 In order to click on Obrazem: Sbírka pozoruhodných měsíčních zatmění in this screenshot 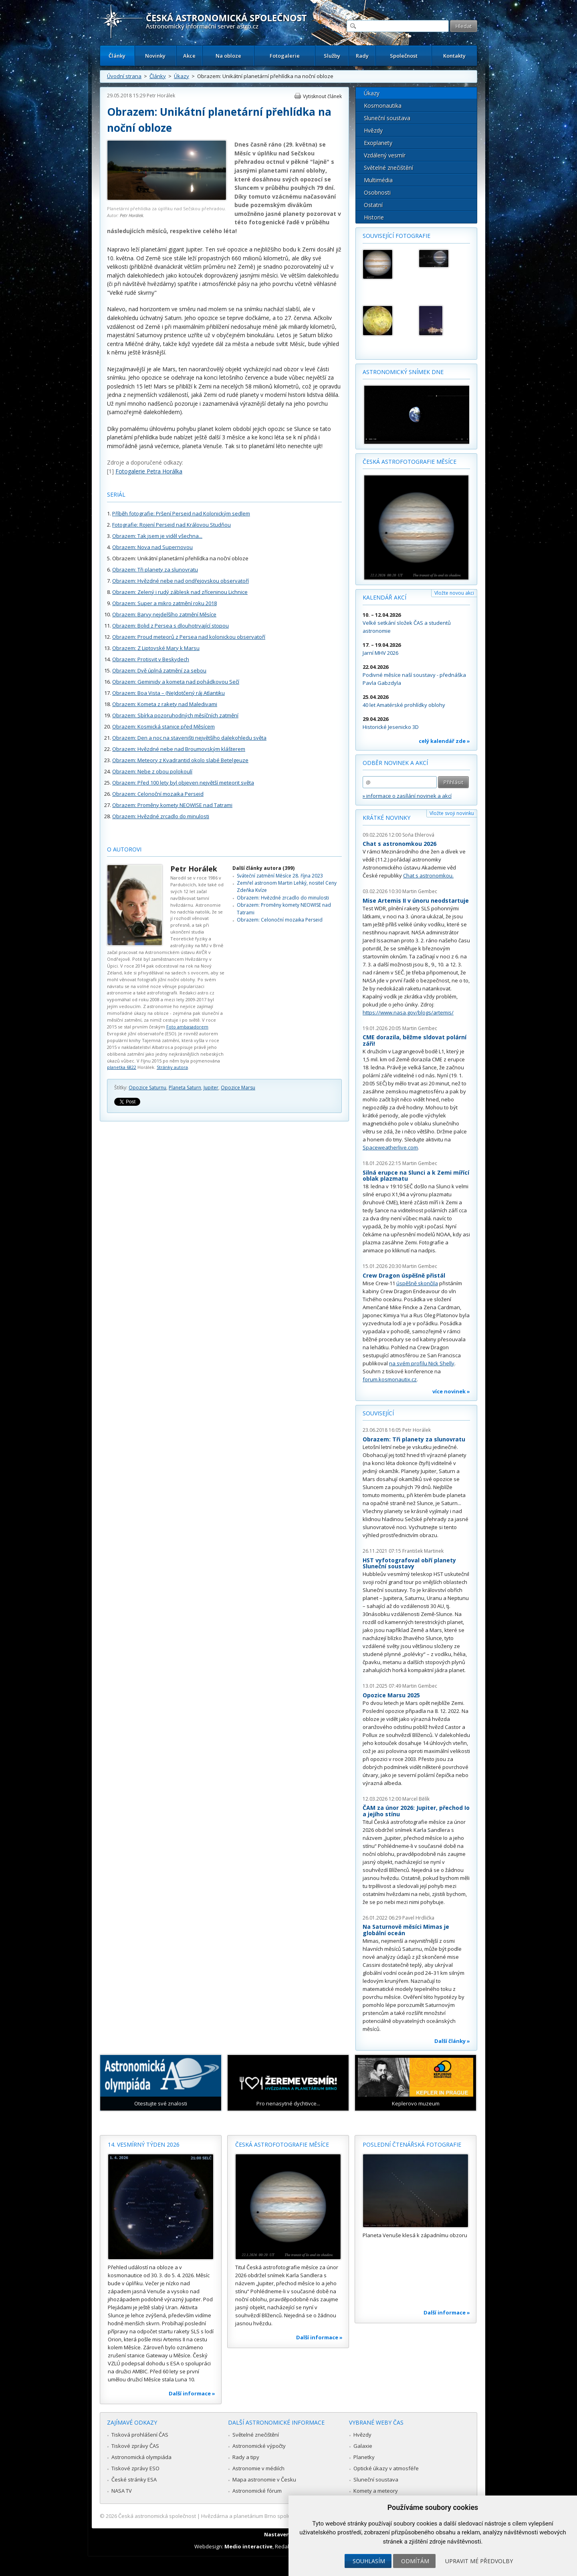, I will do `click(175, 715)`.